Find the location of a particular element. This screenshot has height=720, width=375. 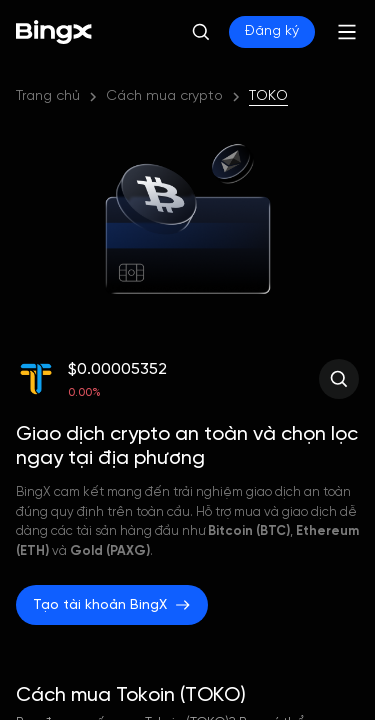

TOKO [link] is located at coordinates (268, 96).